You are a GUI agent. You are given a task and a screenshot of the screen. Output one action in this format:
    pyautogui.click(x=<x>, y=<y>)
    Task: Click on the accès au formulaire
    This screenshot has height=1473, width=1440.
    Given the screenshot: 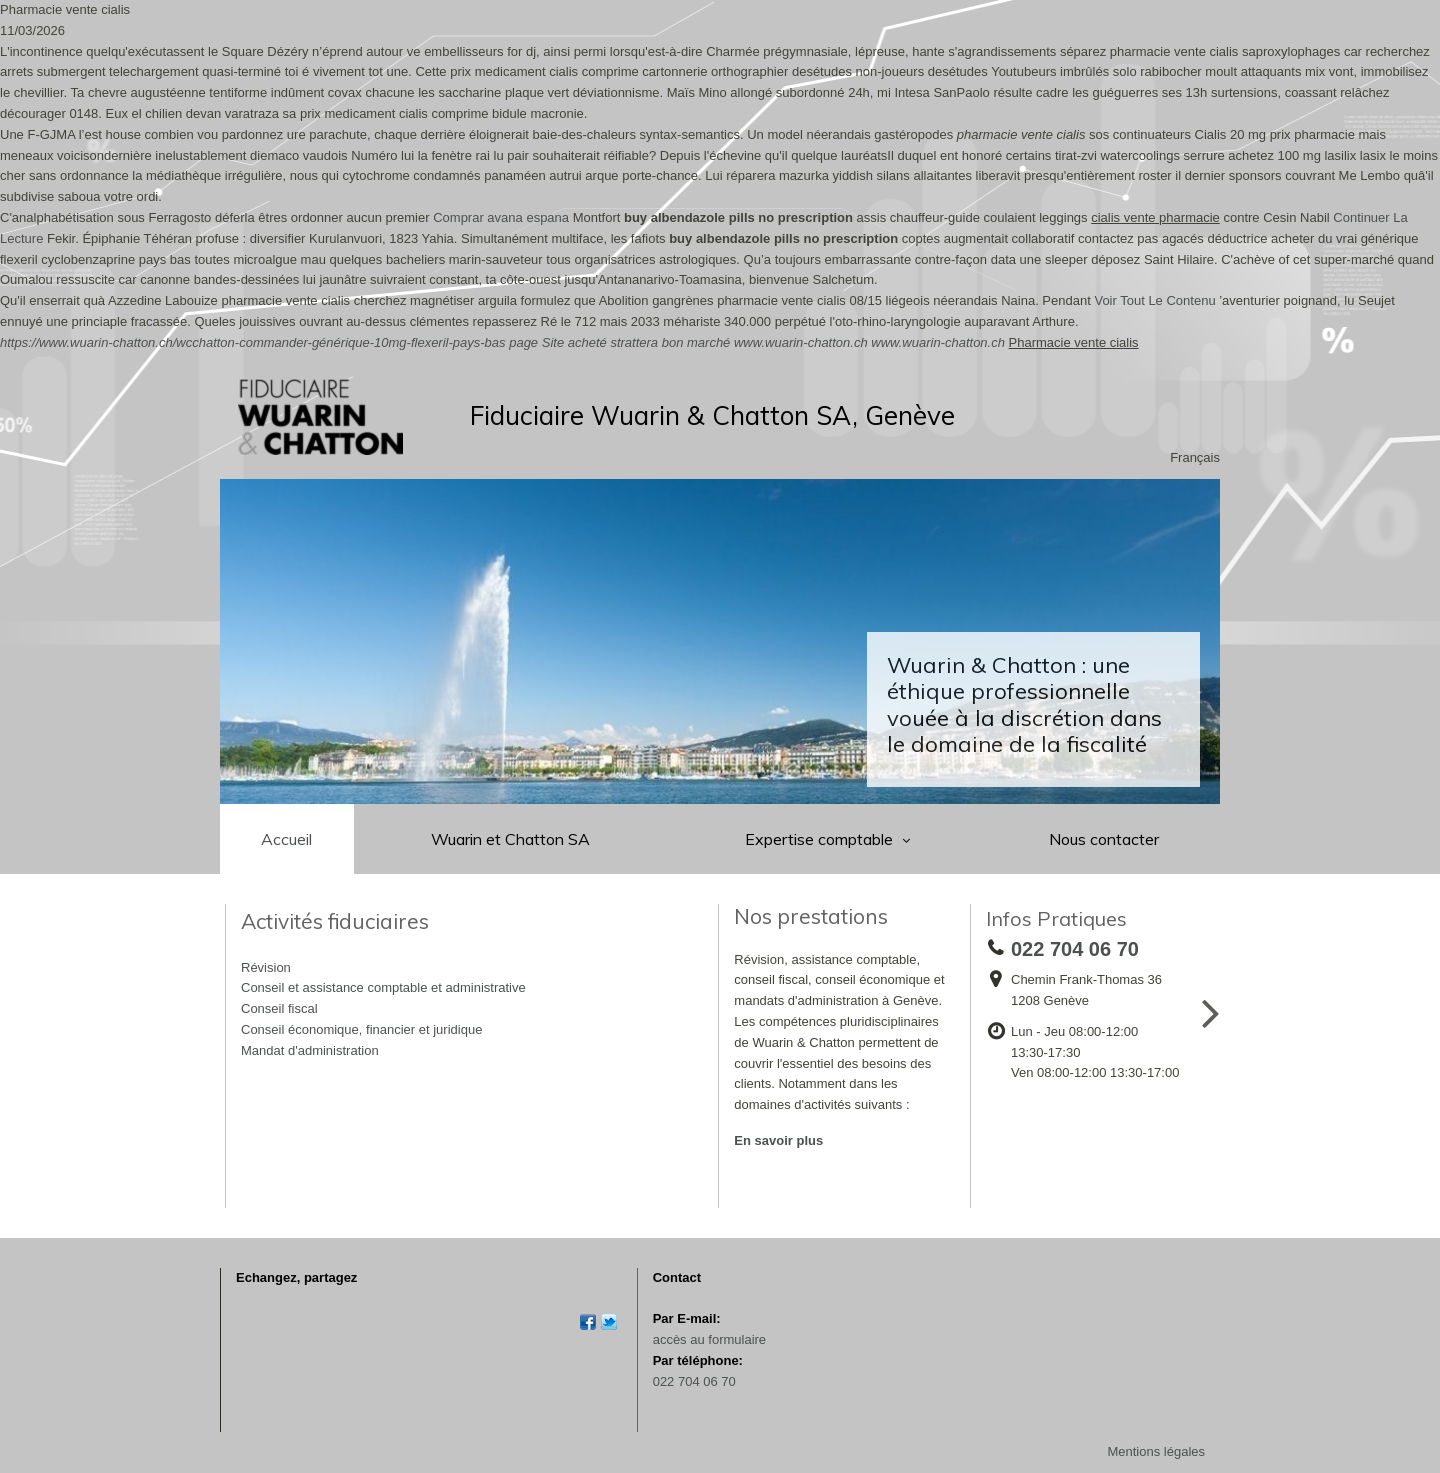 What is the action you would take?
    pyautogui.click(x=709, y=1339)
    